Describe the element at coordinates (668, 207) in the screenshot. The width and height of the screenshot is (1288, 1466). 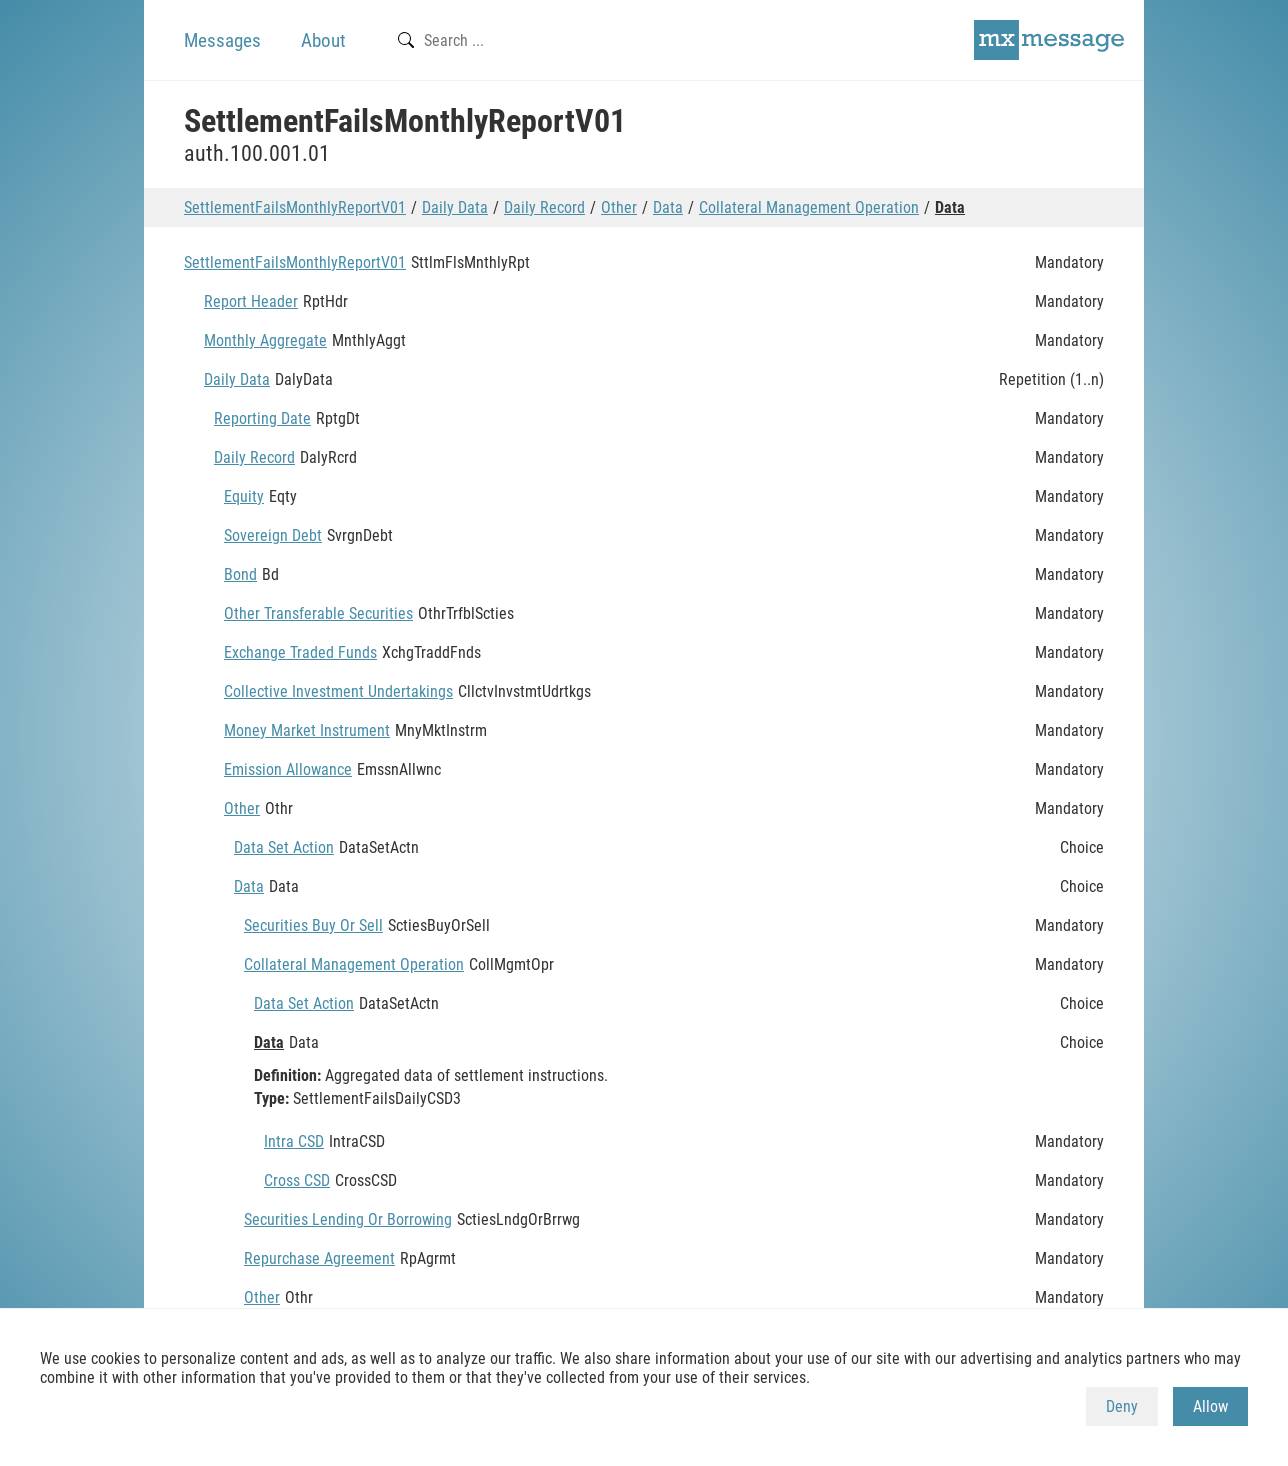
I see `Data` at that location.